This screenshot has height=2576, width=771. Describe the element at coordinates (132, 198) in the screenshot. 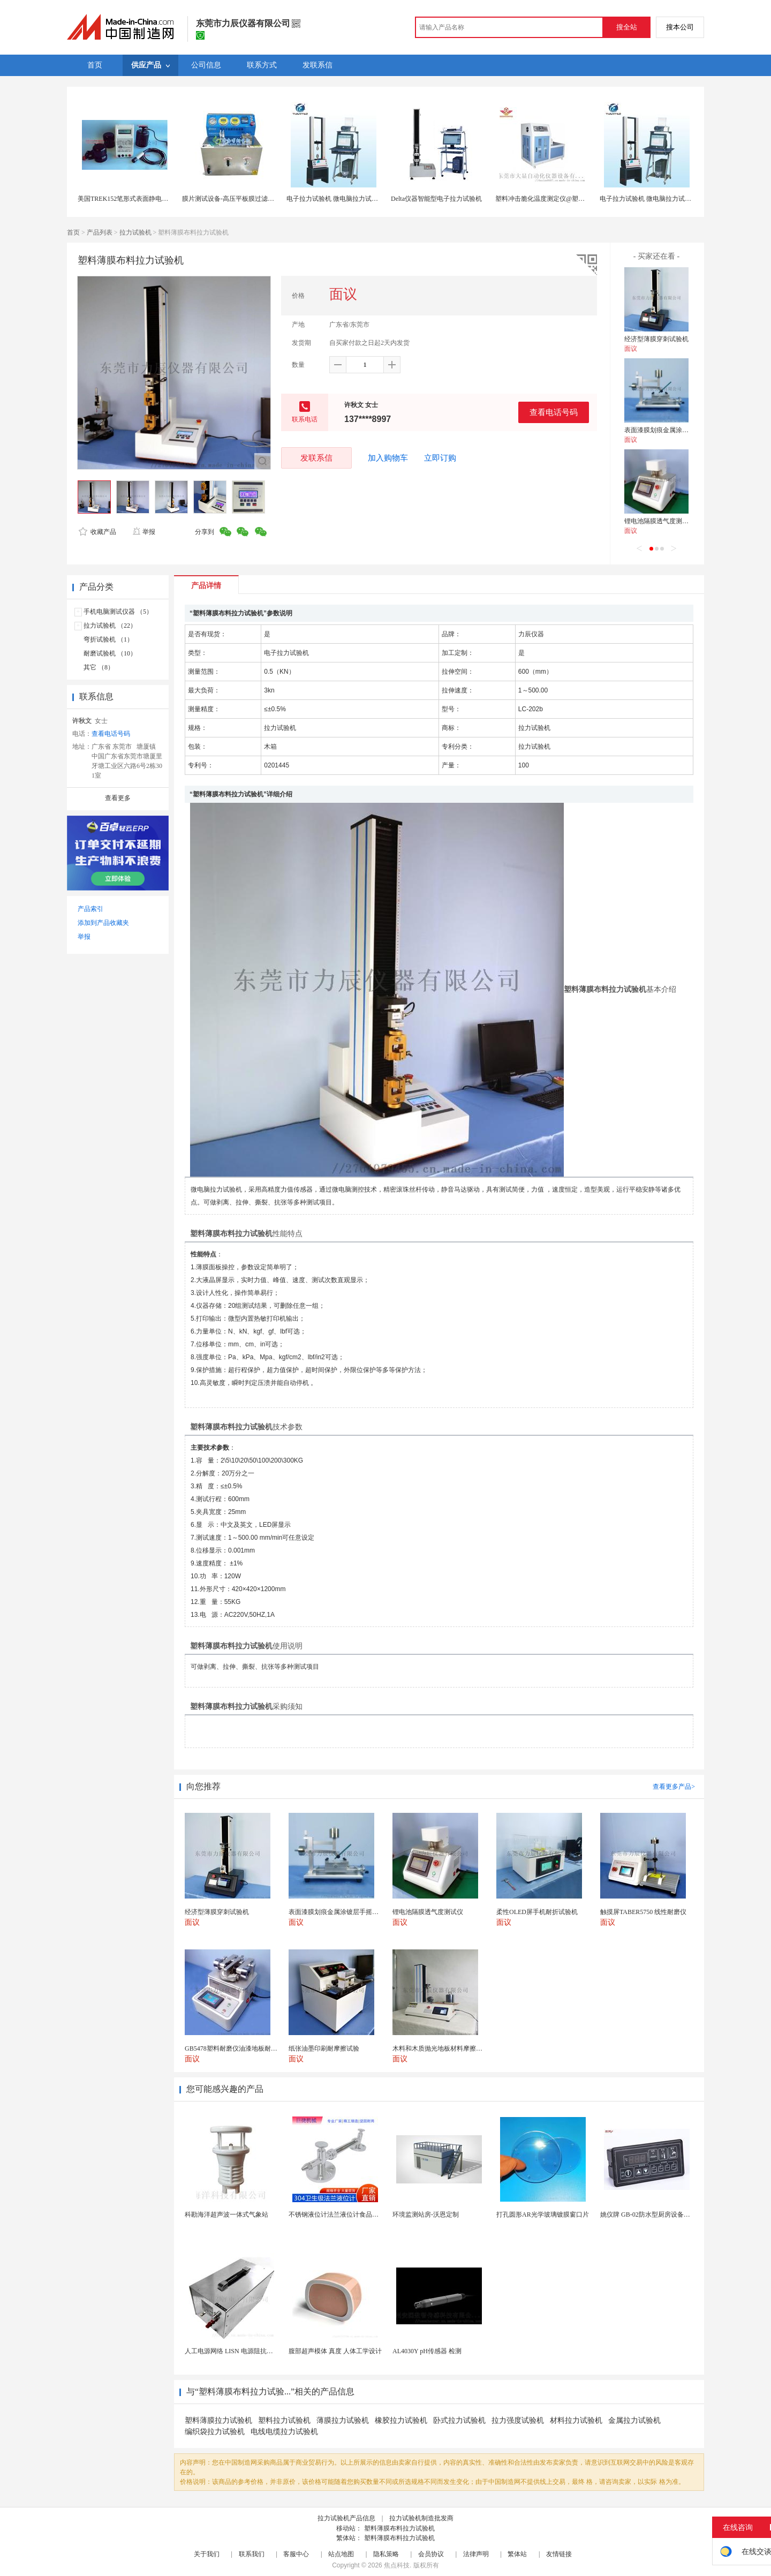

I see `美国TREK152笔形式表面静电阻测试仪` at that location.